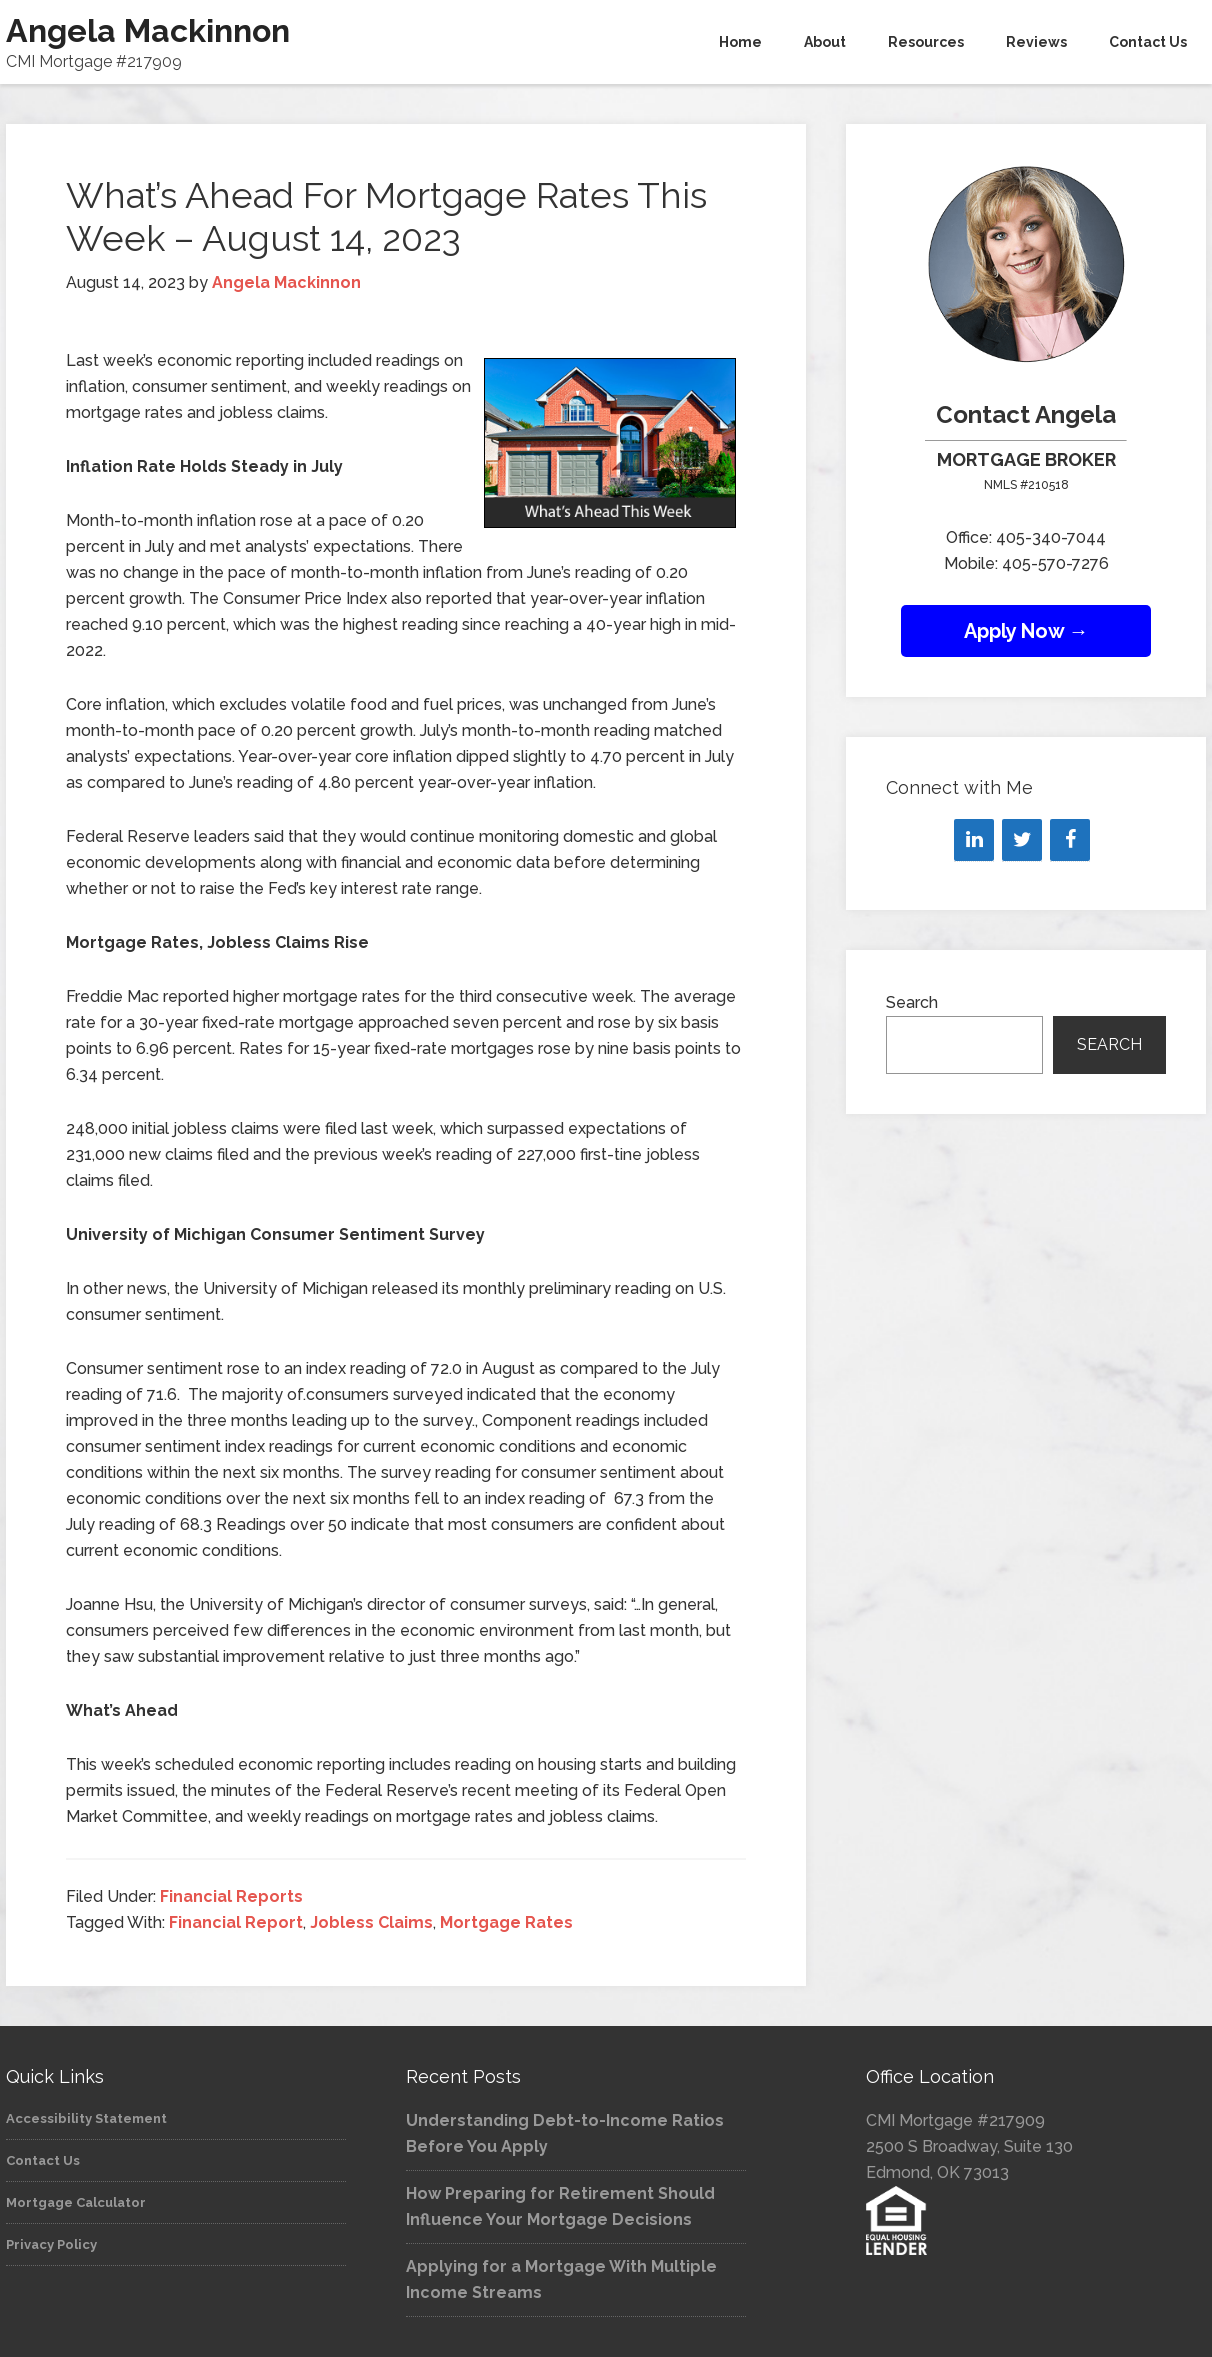 The image size is (1212, 2357). I want to click on Privacy Policy, so click(51, 2244).